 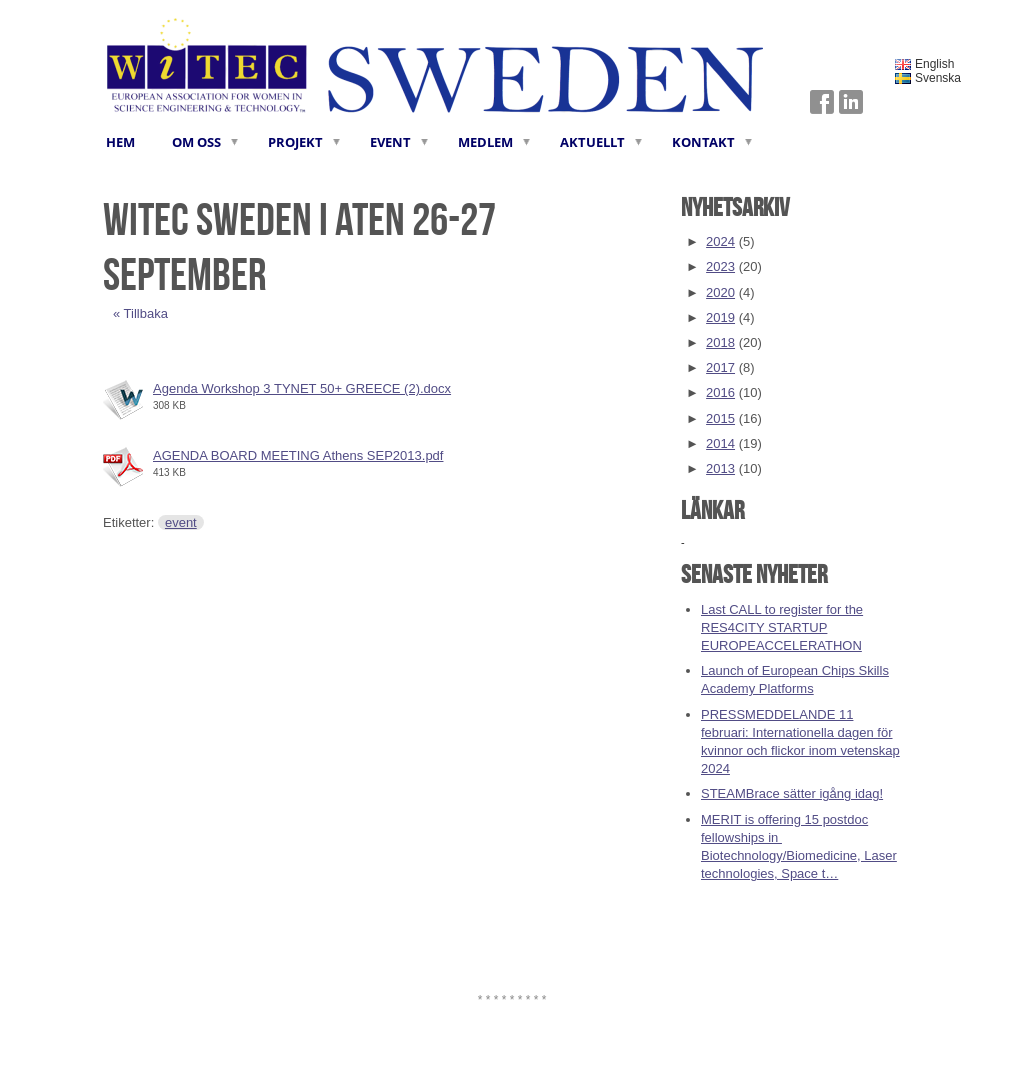 What do you see at coordinates (298, 455) in the screenshot?
I see `AGENDA BOARD MEETING Athens SEP2013.pdf` at bounding box center [298, 455].